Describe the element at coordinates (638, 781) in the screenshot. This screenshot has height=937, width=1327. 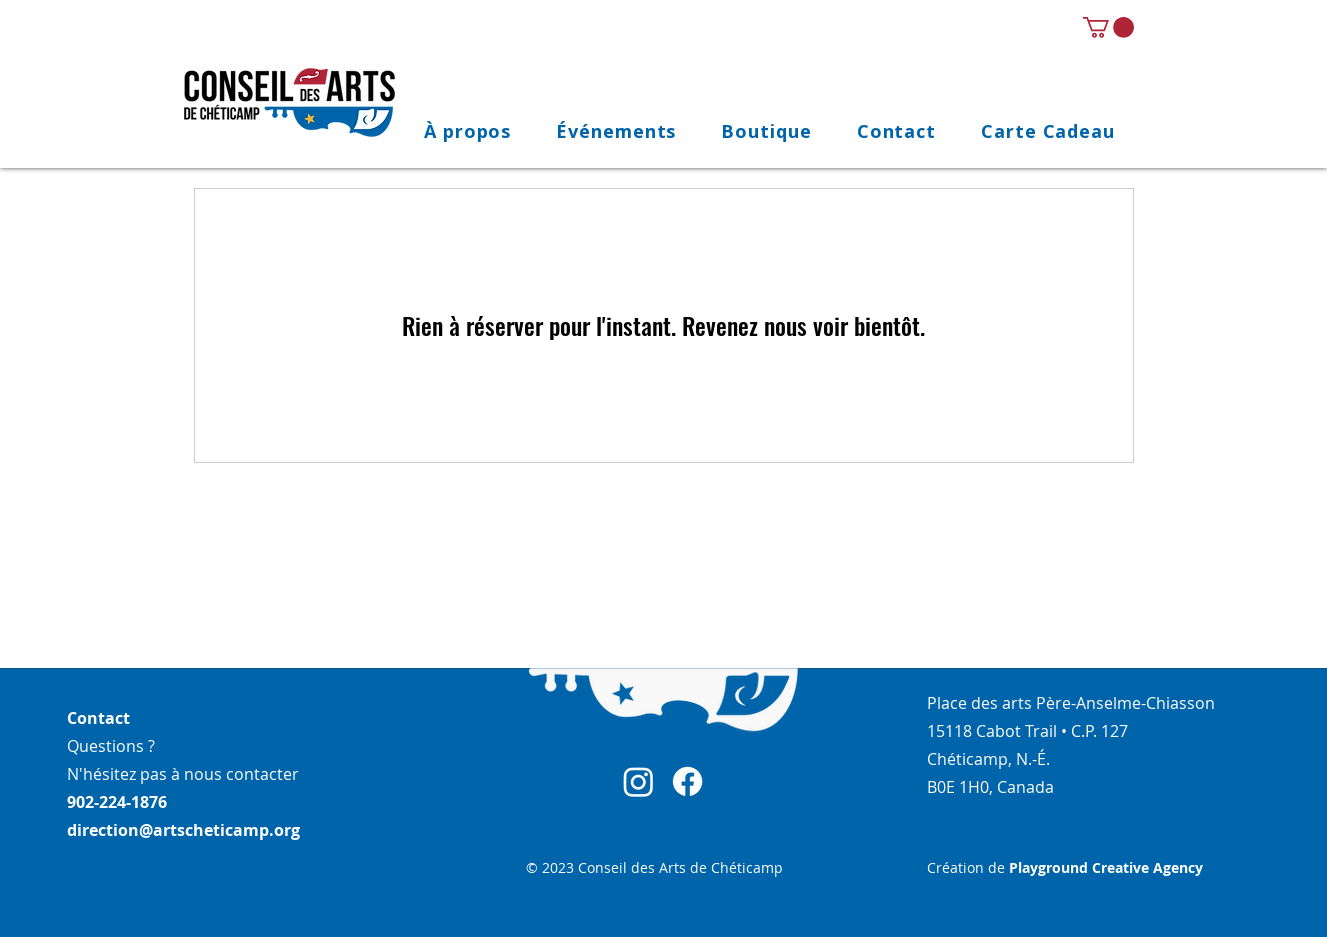
I see `[Instagram]` at that location.